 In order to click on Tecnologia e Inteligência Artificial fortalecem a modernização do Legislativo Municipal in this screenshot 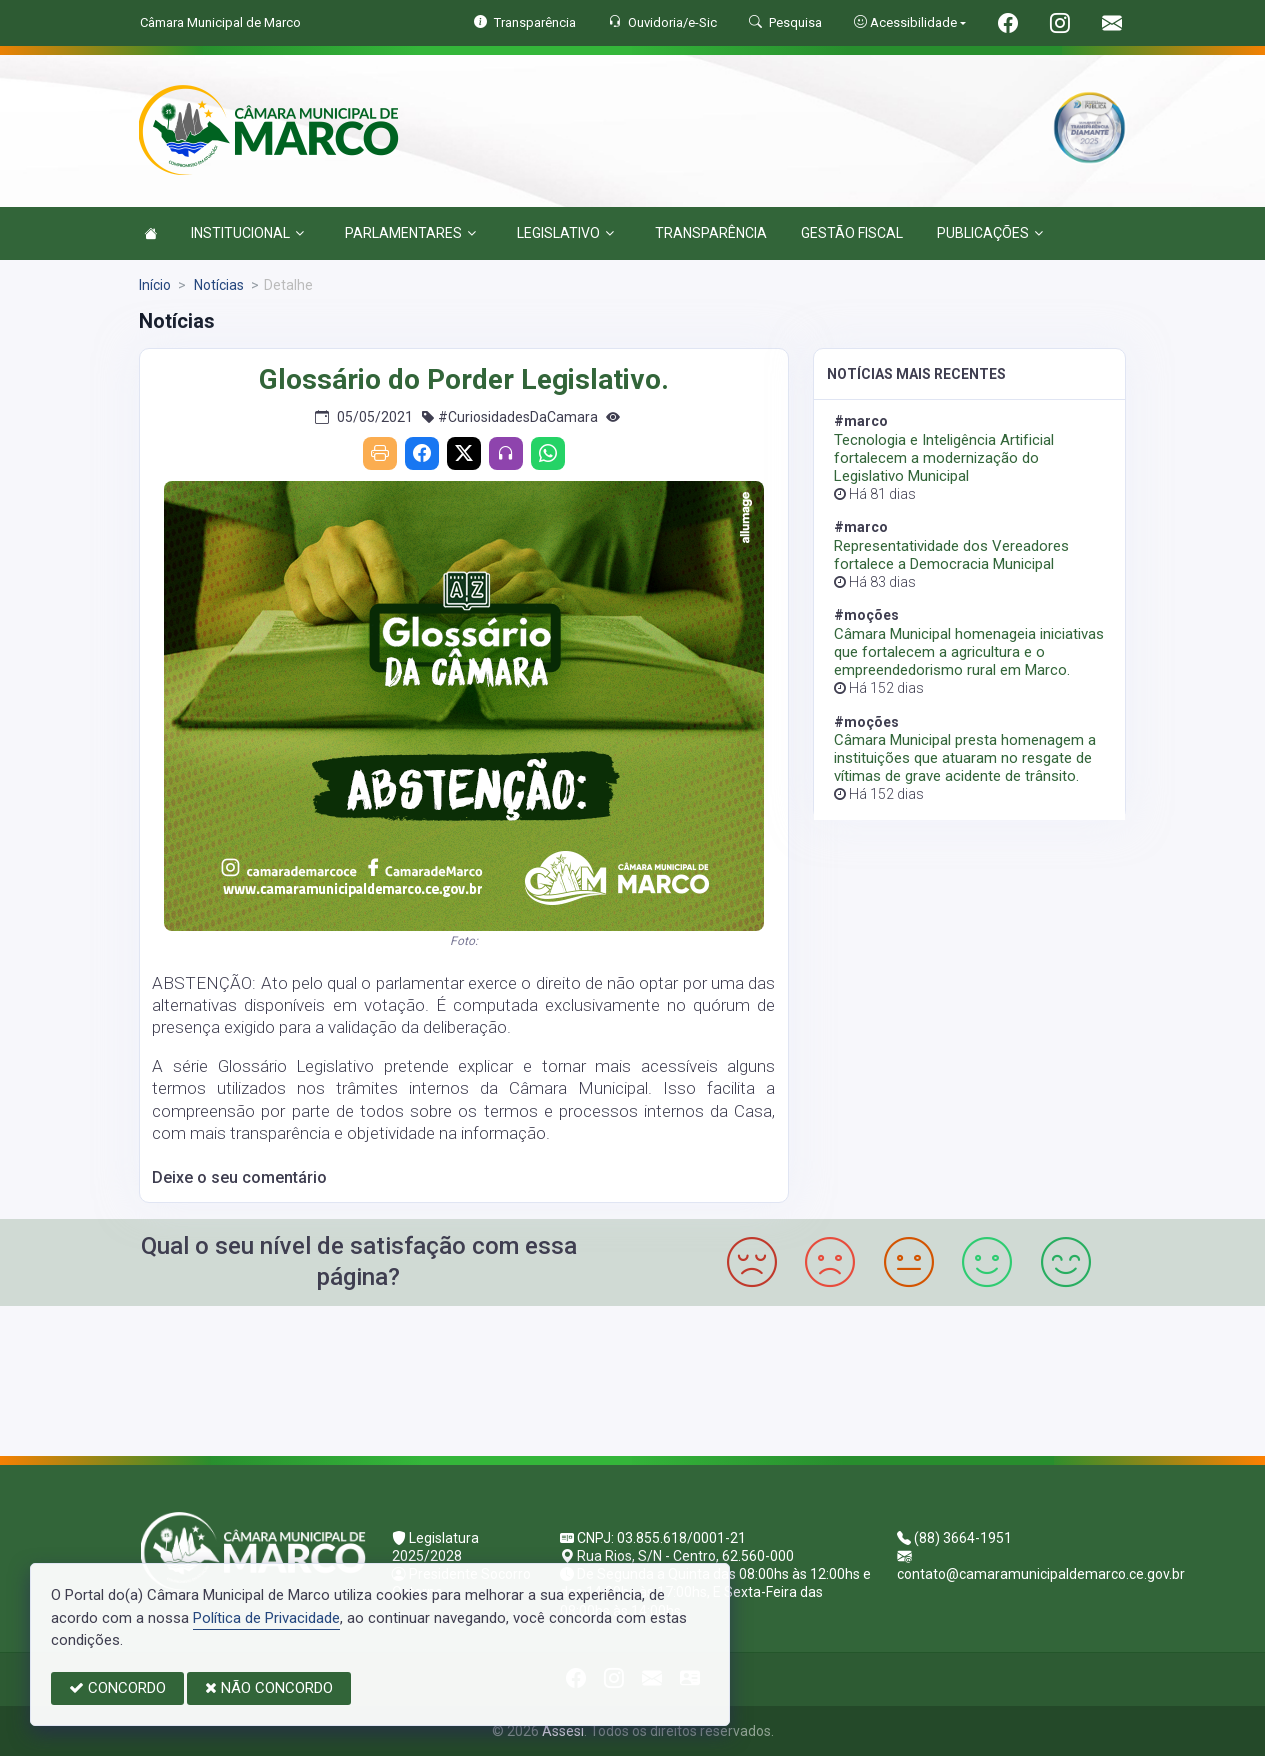, I will do `click(944, 458)`.